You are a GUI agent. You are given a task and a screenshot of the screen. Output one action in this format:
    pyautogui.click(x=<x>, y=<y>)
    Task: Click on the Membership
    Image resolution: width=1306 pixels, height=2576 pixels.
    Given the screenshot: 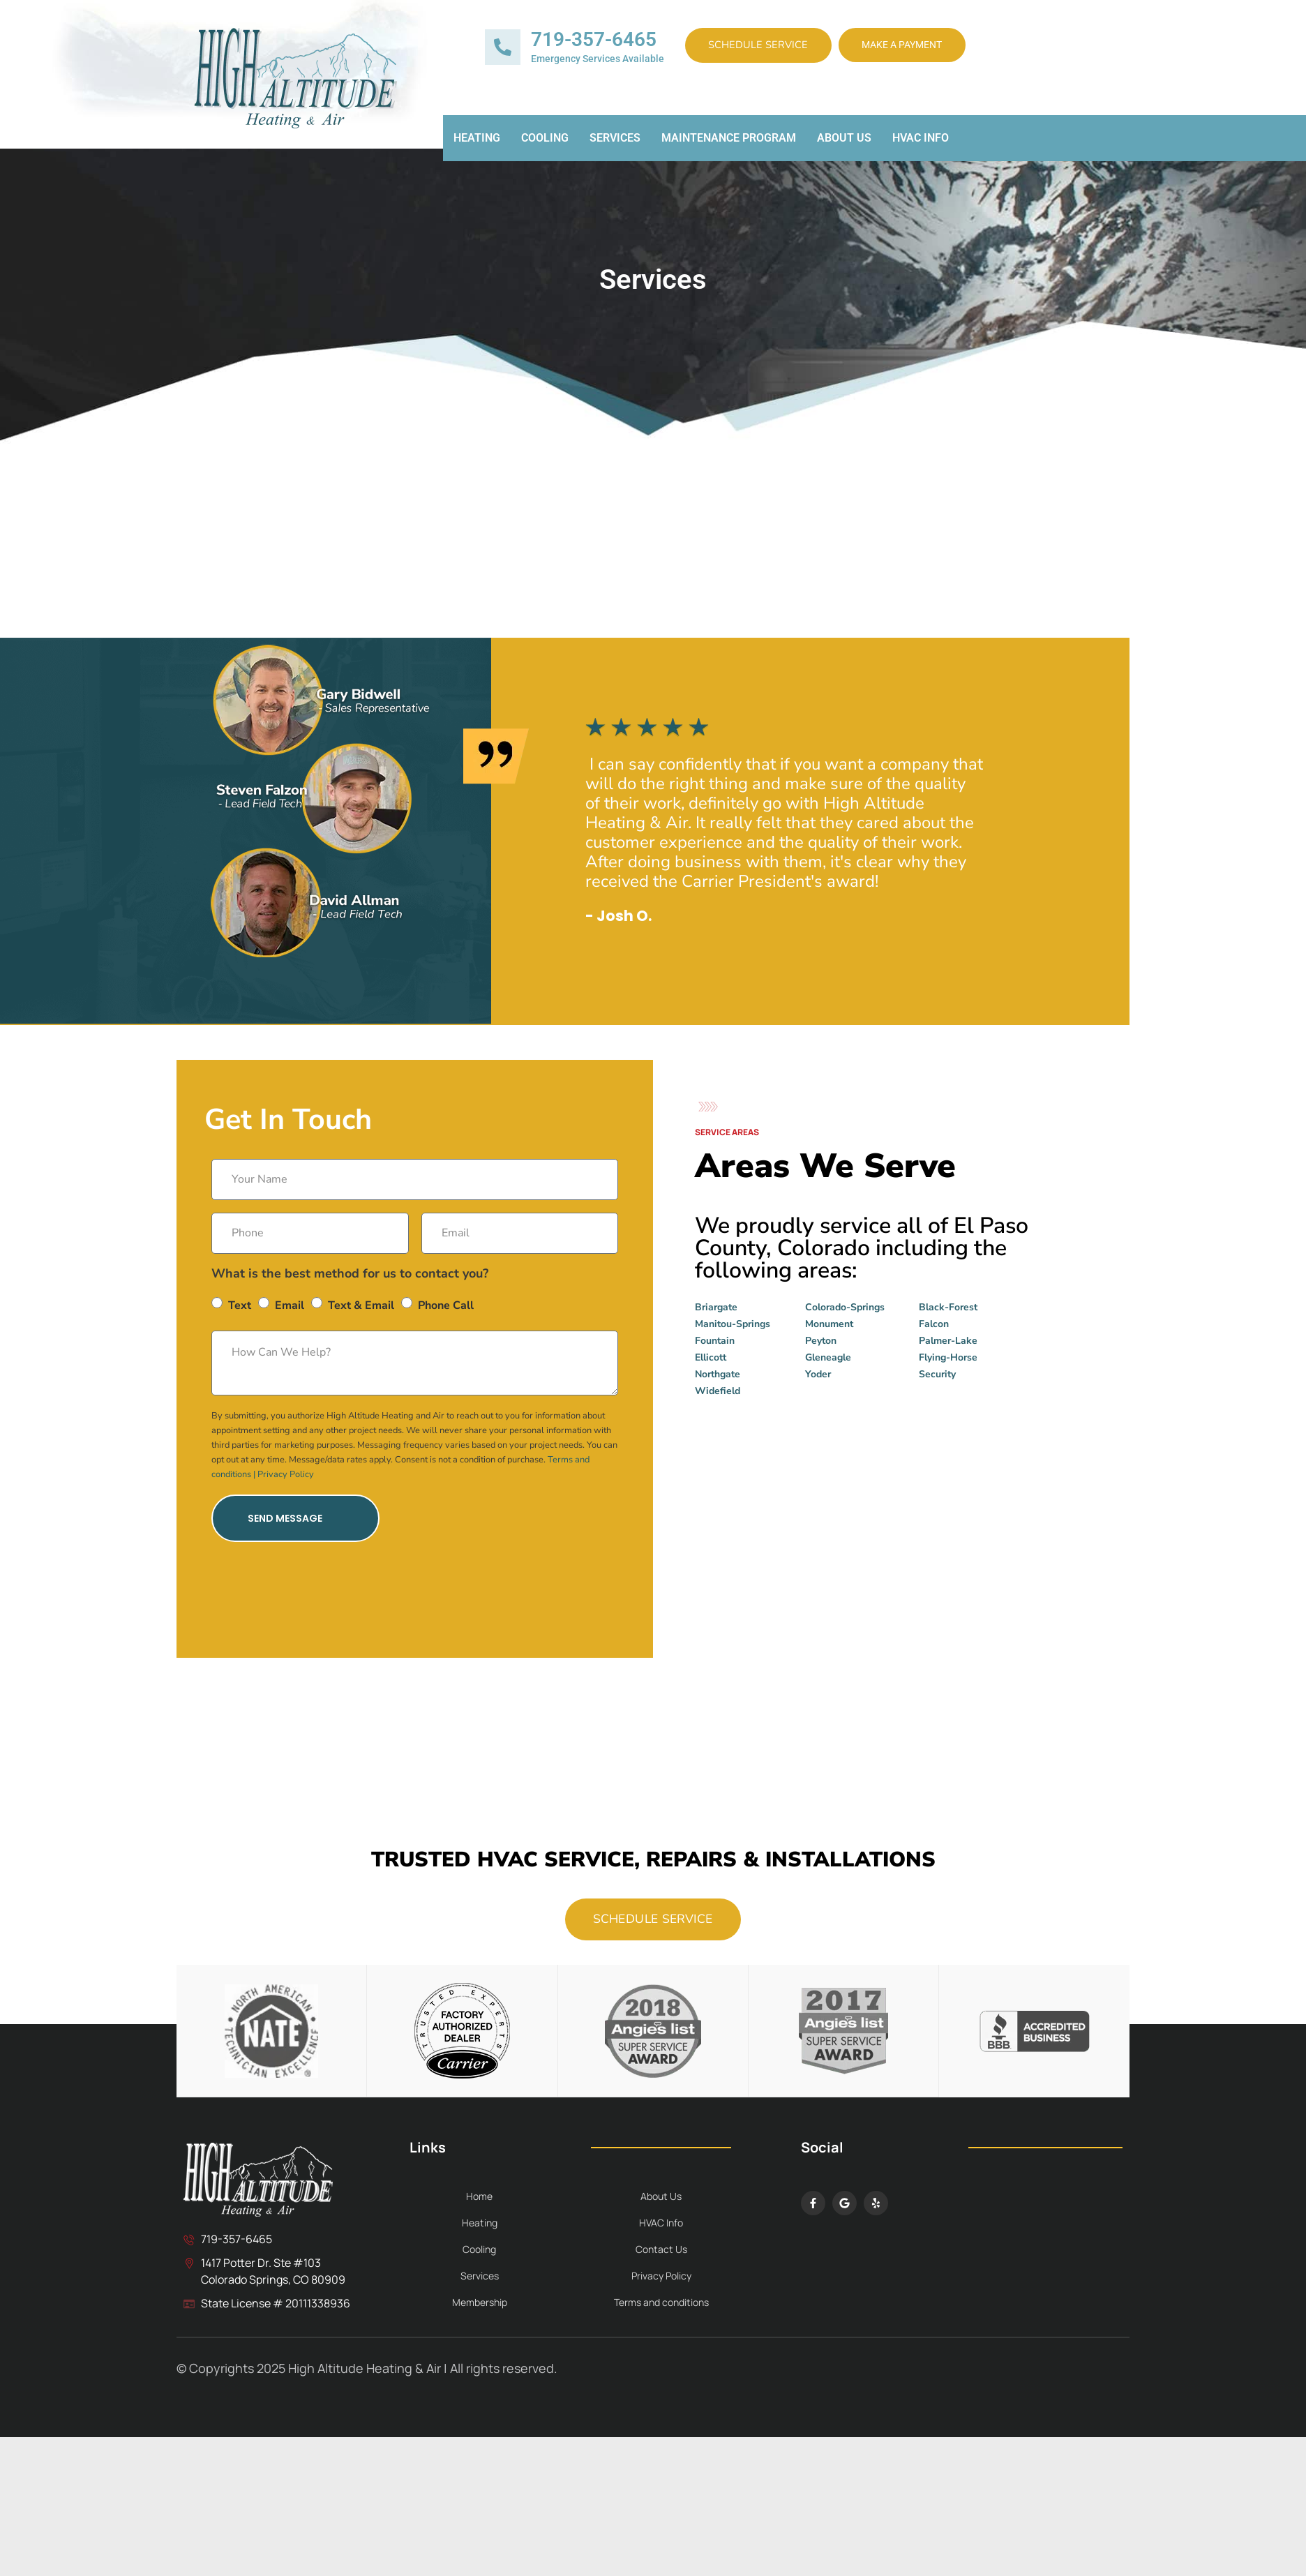 What is the action you would take?
    pyautogui.click(x=479, y=2309)
    